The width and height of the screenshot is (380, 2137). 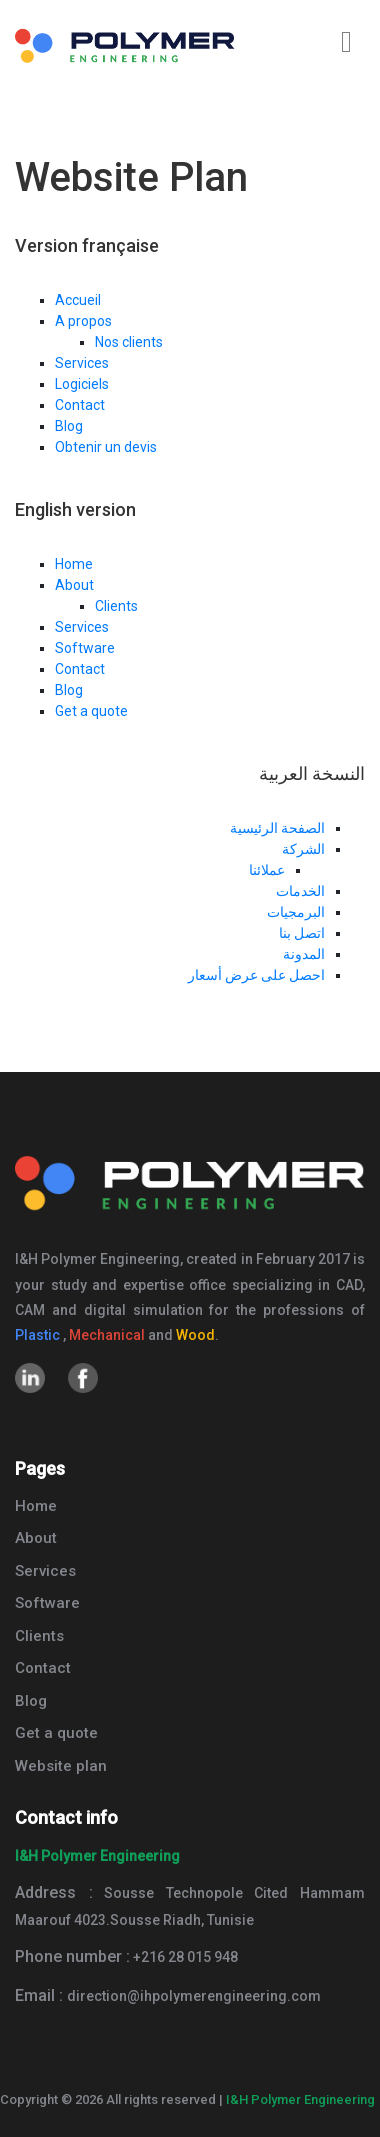 I want to click on Software, so click(x=85, y=648).